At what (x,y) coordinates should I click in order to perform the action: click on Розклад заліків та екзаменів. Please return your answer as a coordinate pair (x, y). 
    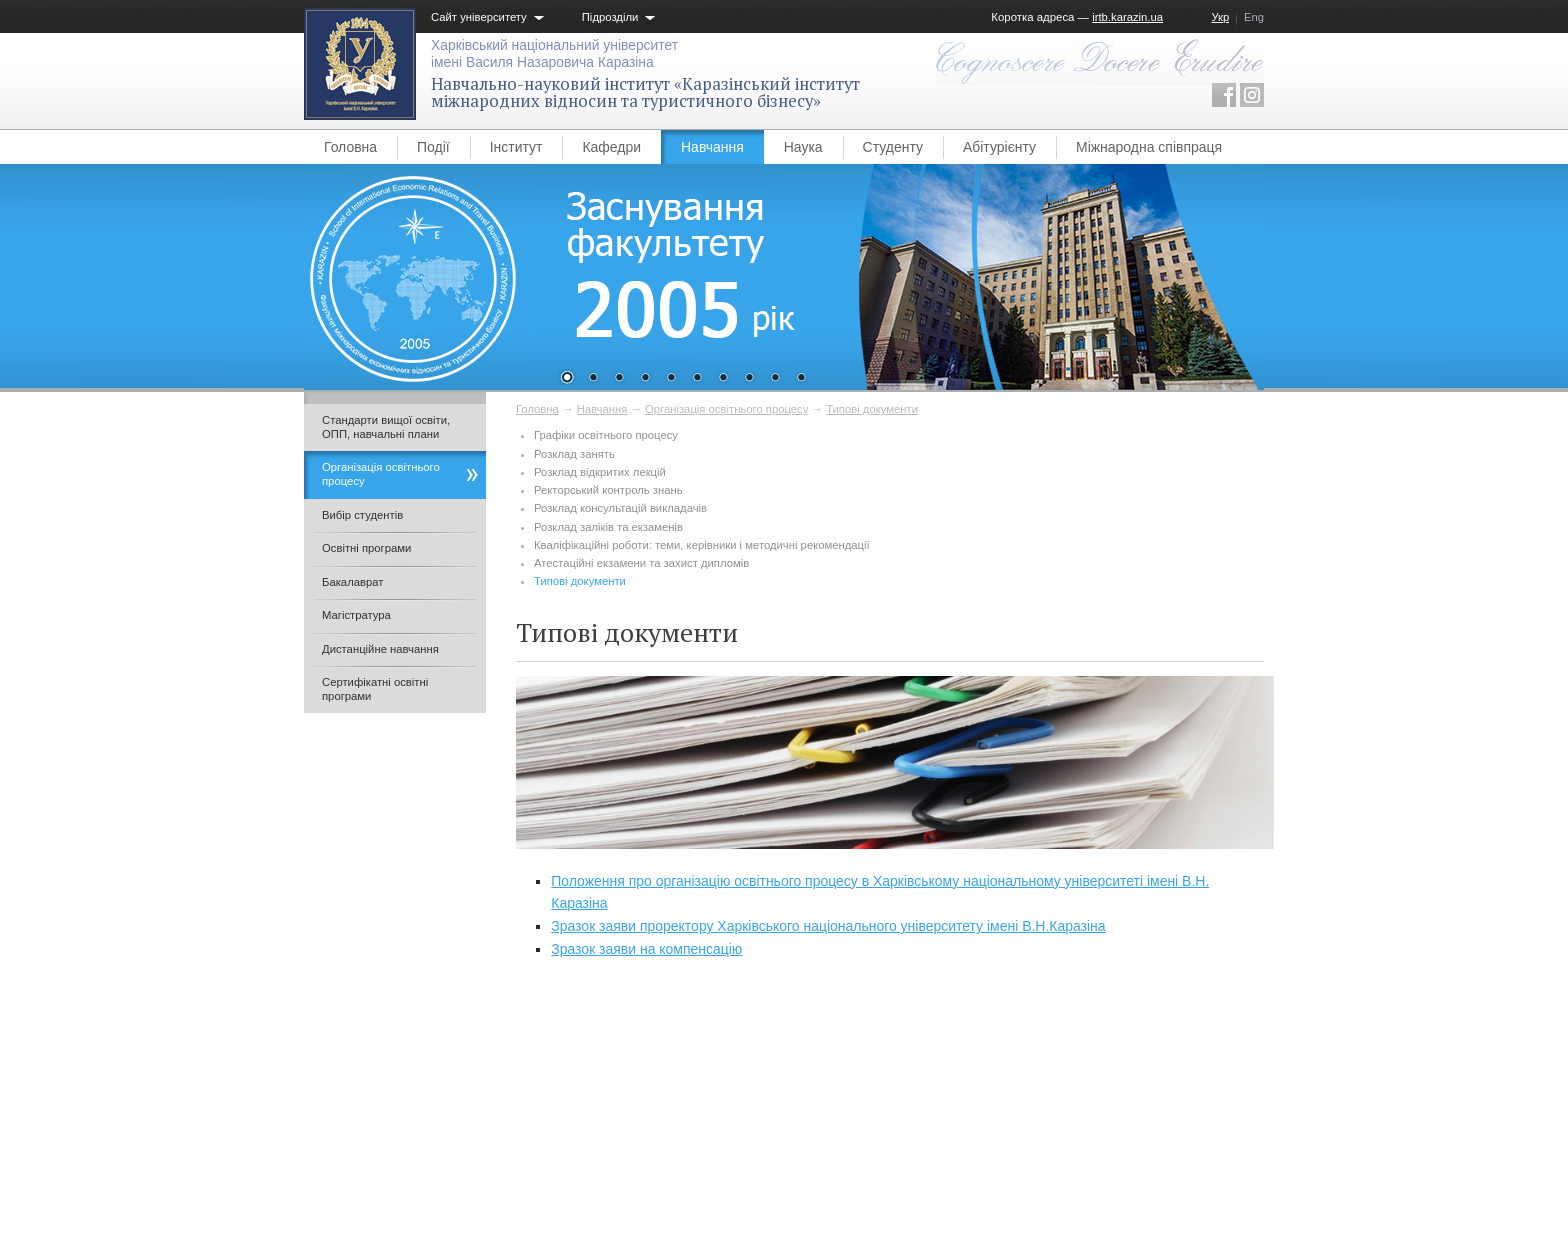
    Looking at the image, I should click on (608, 527).